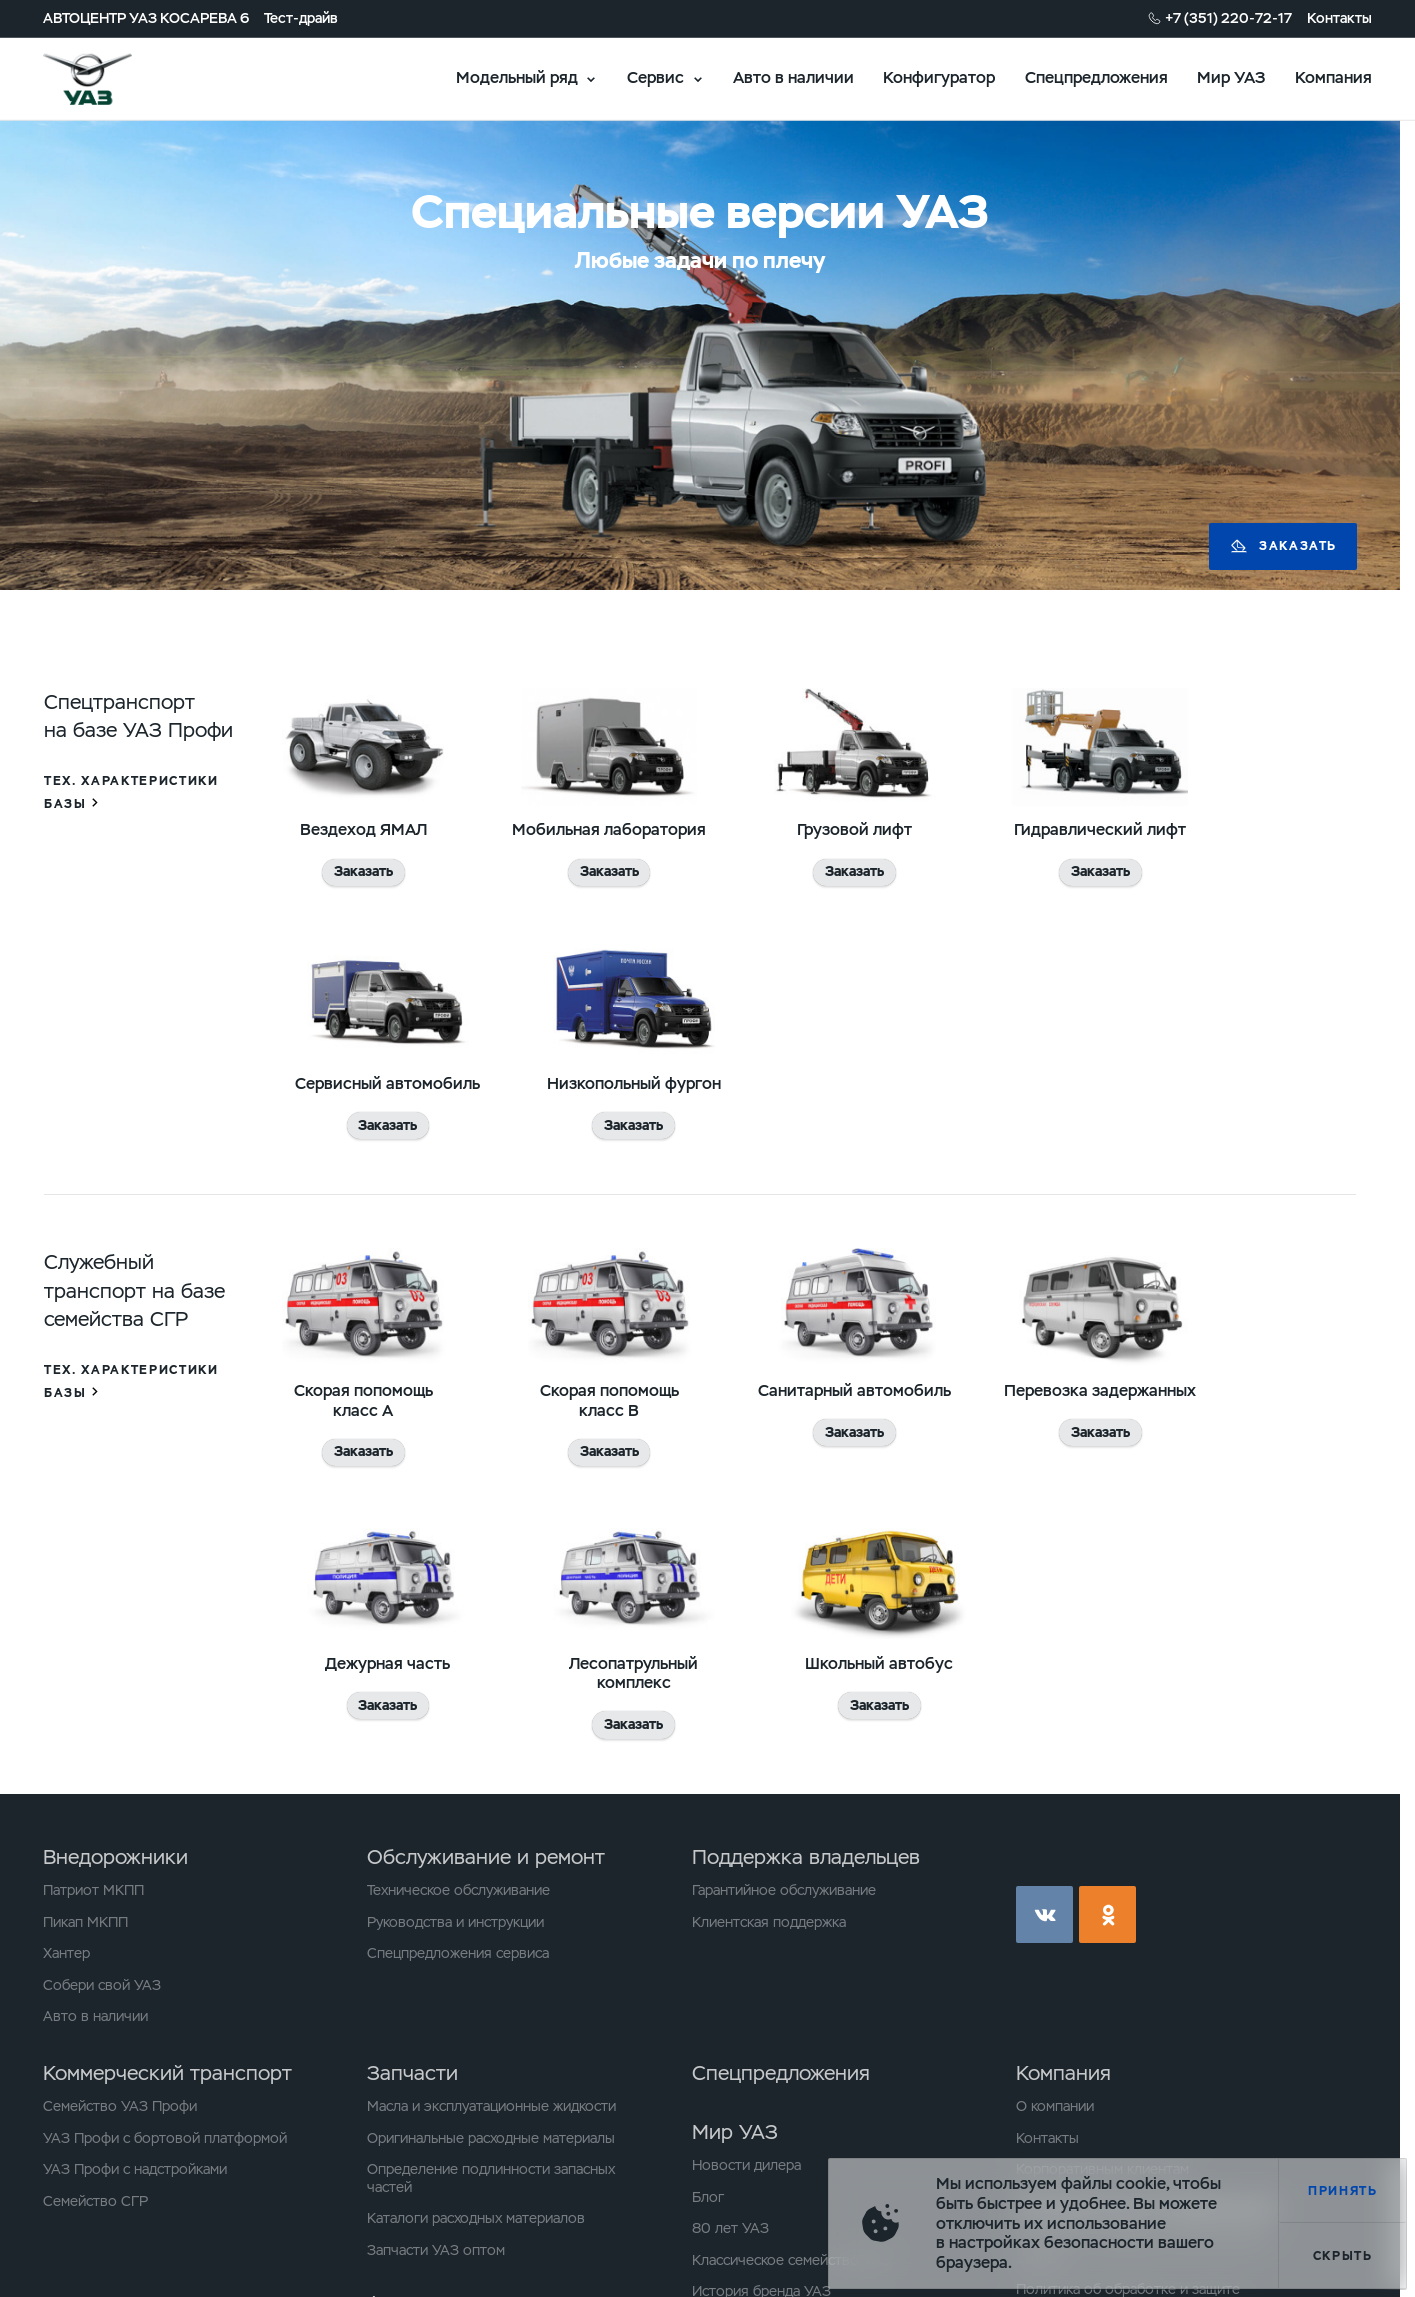 Image resolution: width=1415 pixels, height=2297 pixels. I want to click on АВТОЦЕНТР УАЗ КОСАРЕВА 6, so click(146, 18).